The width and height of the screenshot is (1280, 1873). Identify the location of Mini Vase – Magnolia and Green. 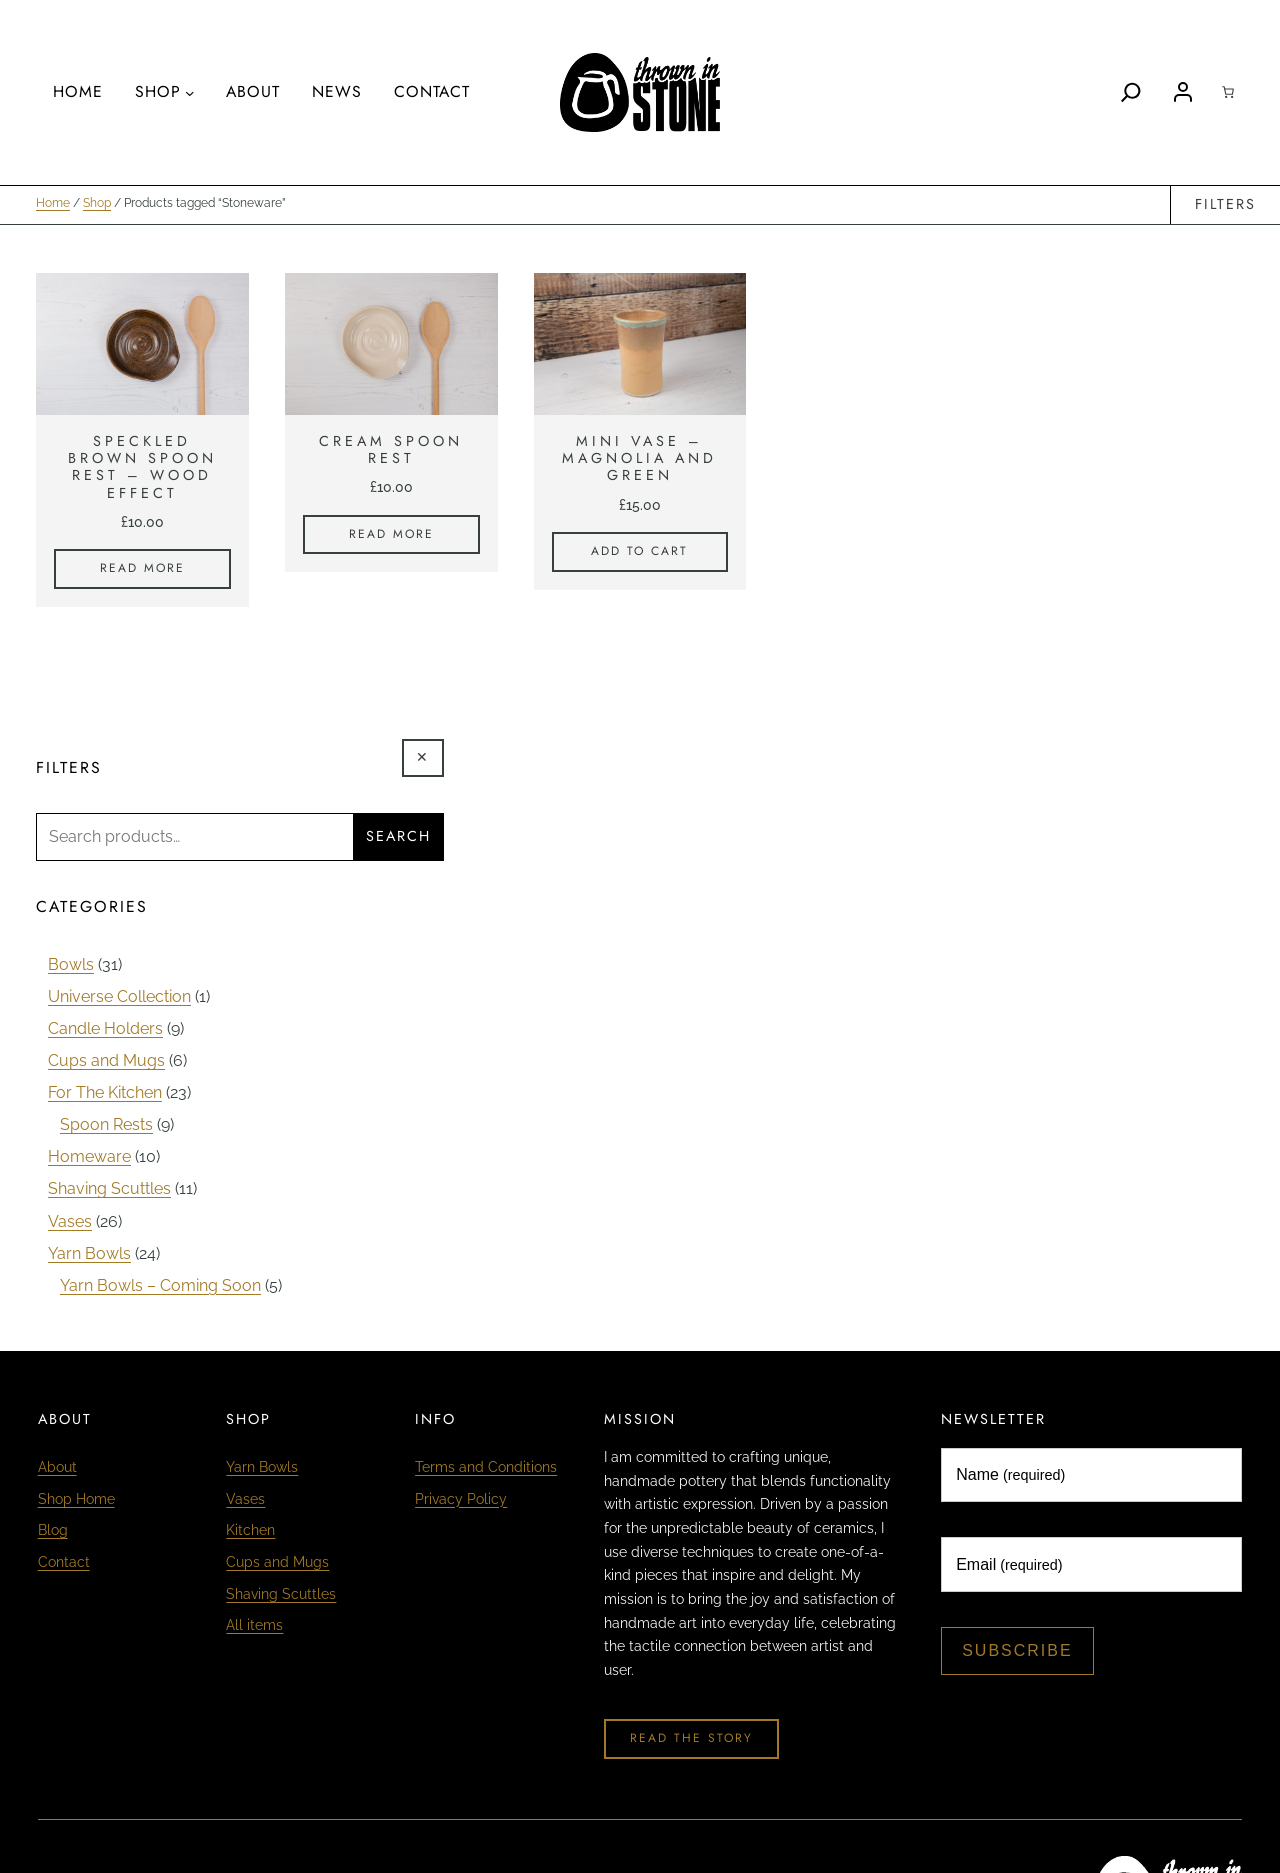
(639, 460).